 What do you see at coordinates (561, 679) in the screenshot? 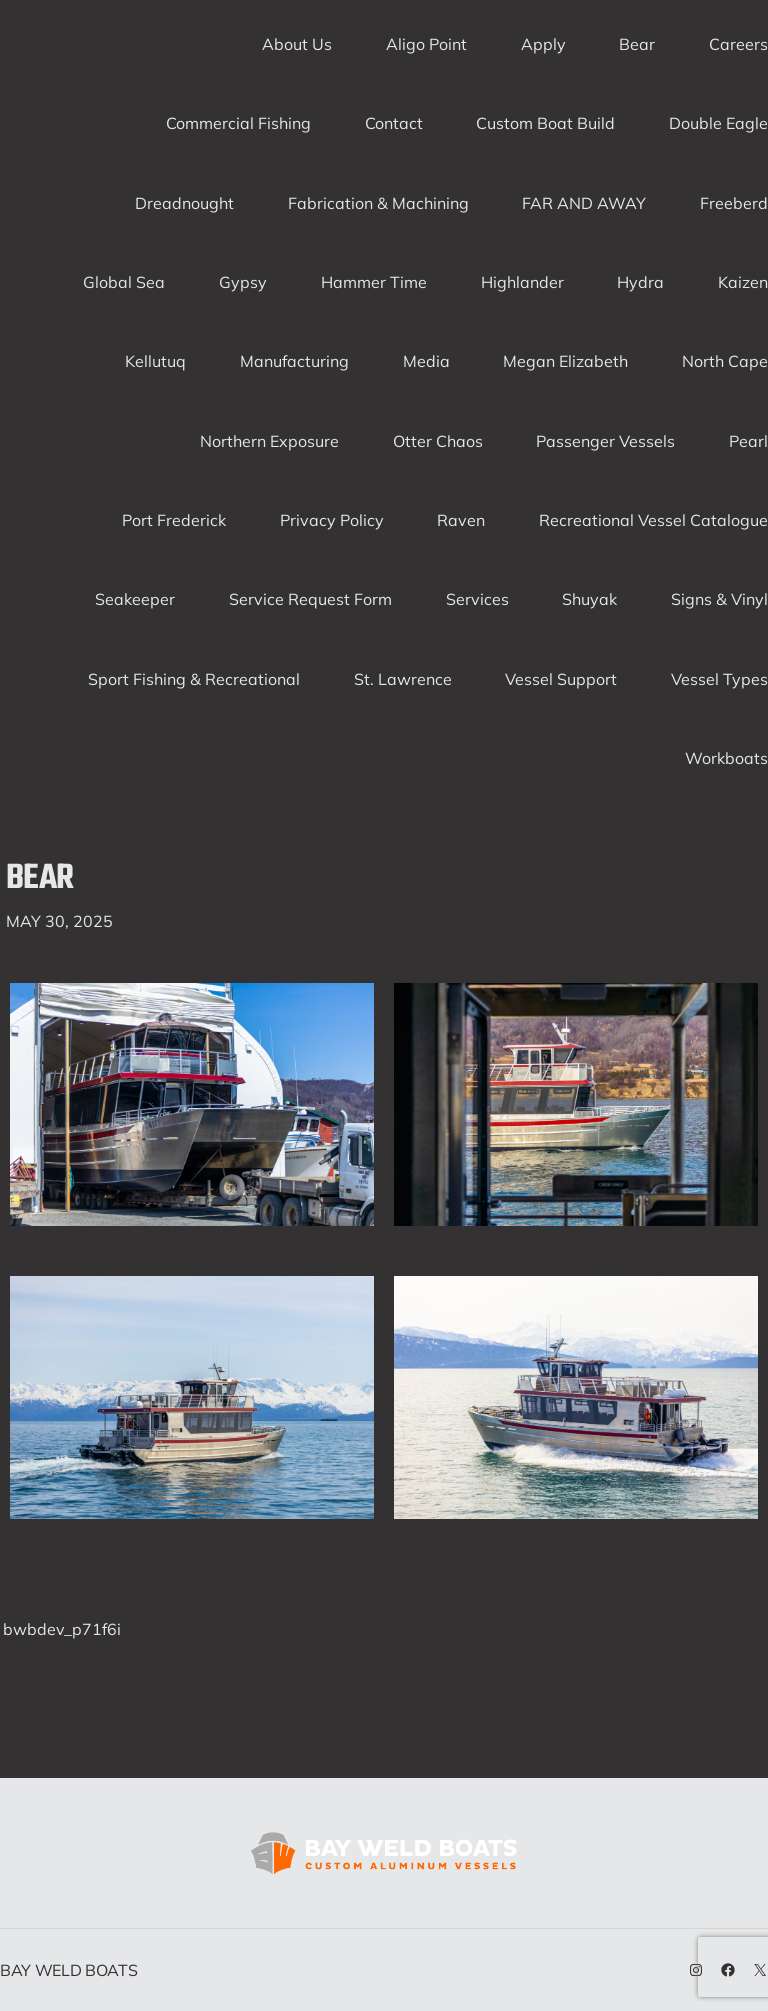
I see `Vessel Support` at bounding box center [561, 679].